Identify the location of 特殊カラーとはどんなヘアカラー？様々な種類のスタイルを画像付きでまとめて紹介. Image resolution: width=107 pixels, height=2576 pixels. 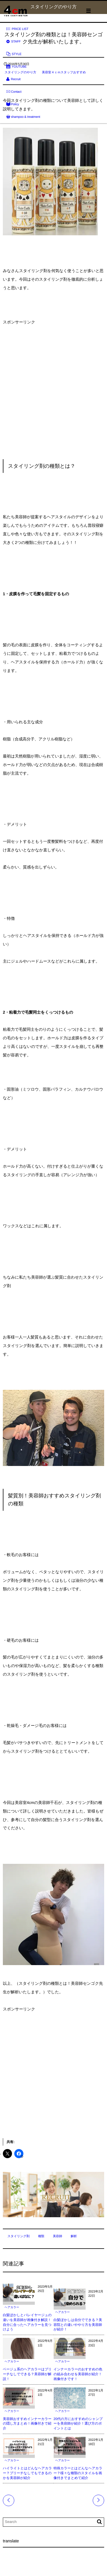
(78, 2473).